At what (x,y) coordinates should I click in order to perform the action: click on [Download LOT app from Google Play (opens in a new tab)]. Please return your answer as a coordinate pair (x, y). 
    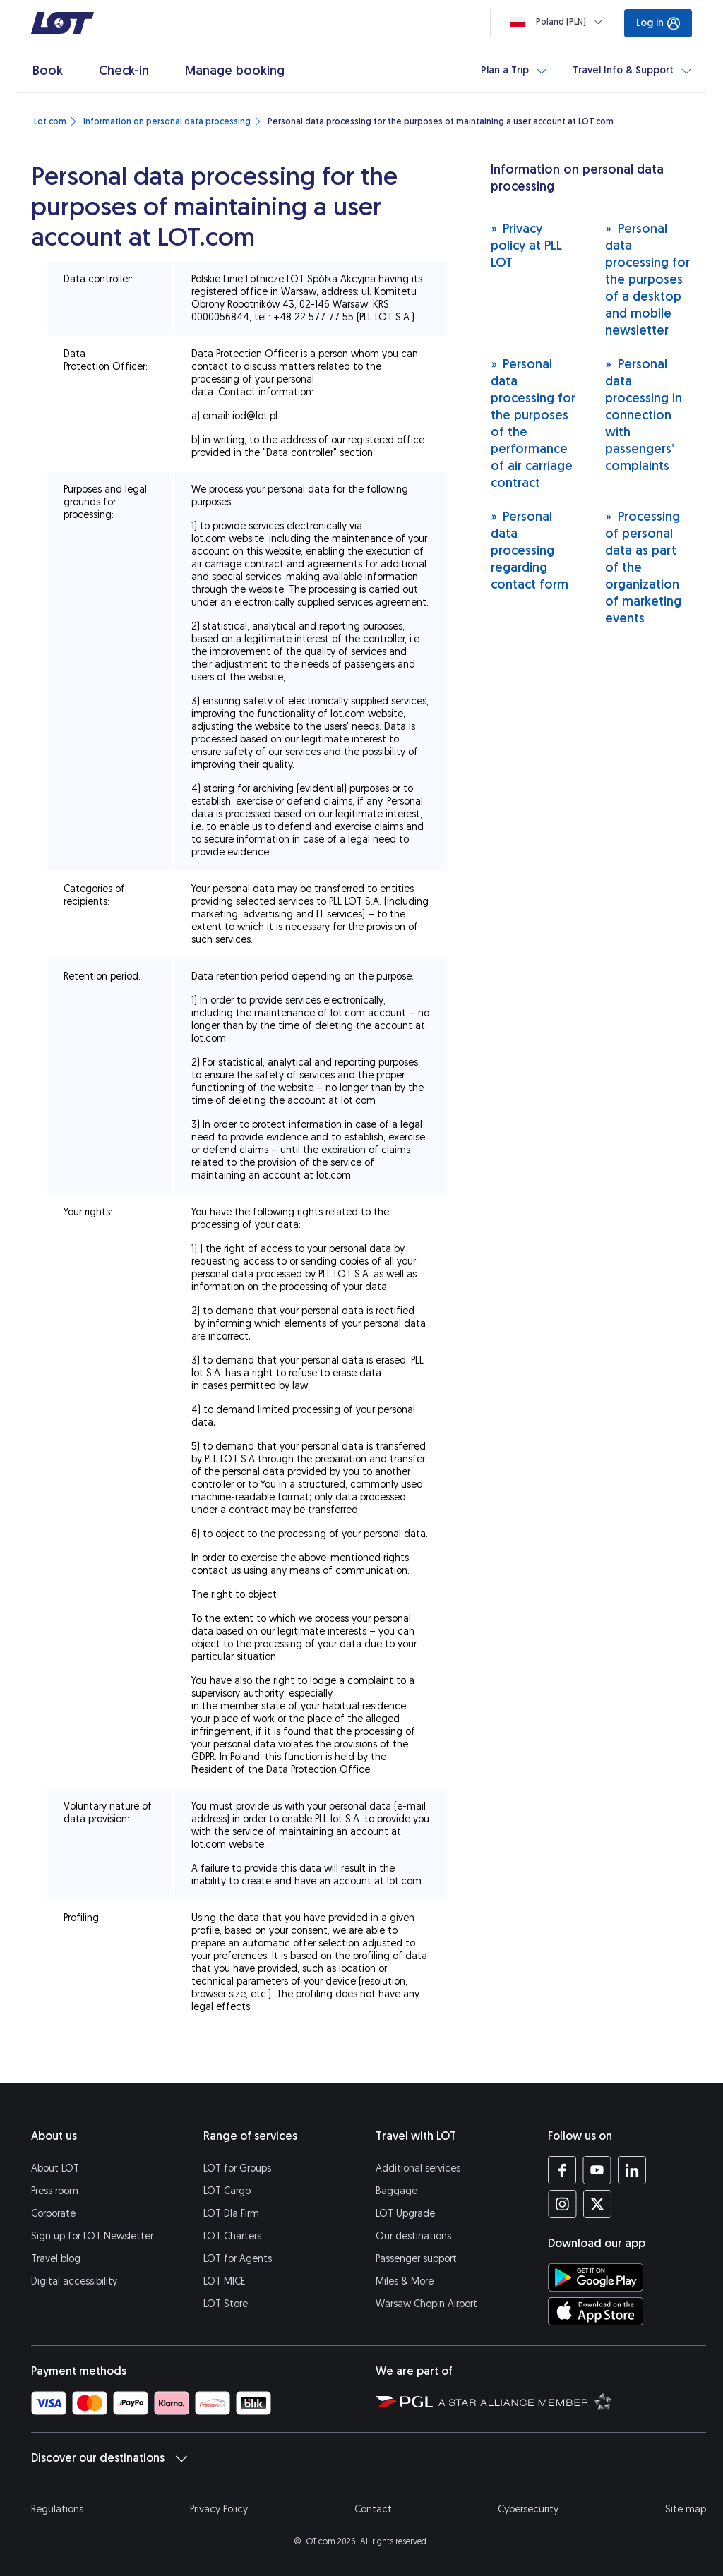
    Looking at the image, I should click on (595, 2277).